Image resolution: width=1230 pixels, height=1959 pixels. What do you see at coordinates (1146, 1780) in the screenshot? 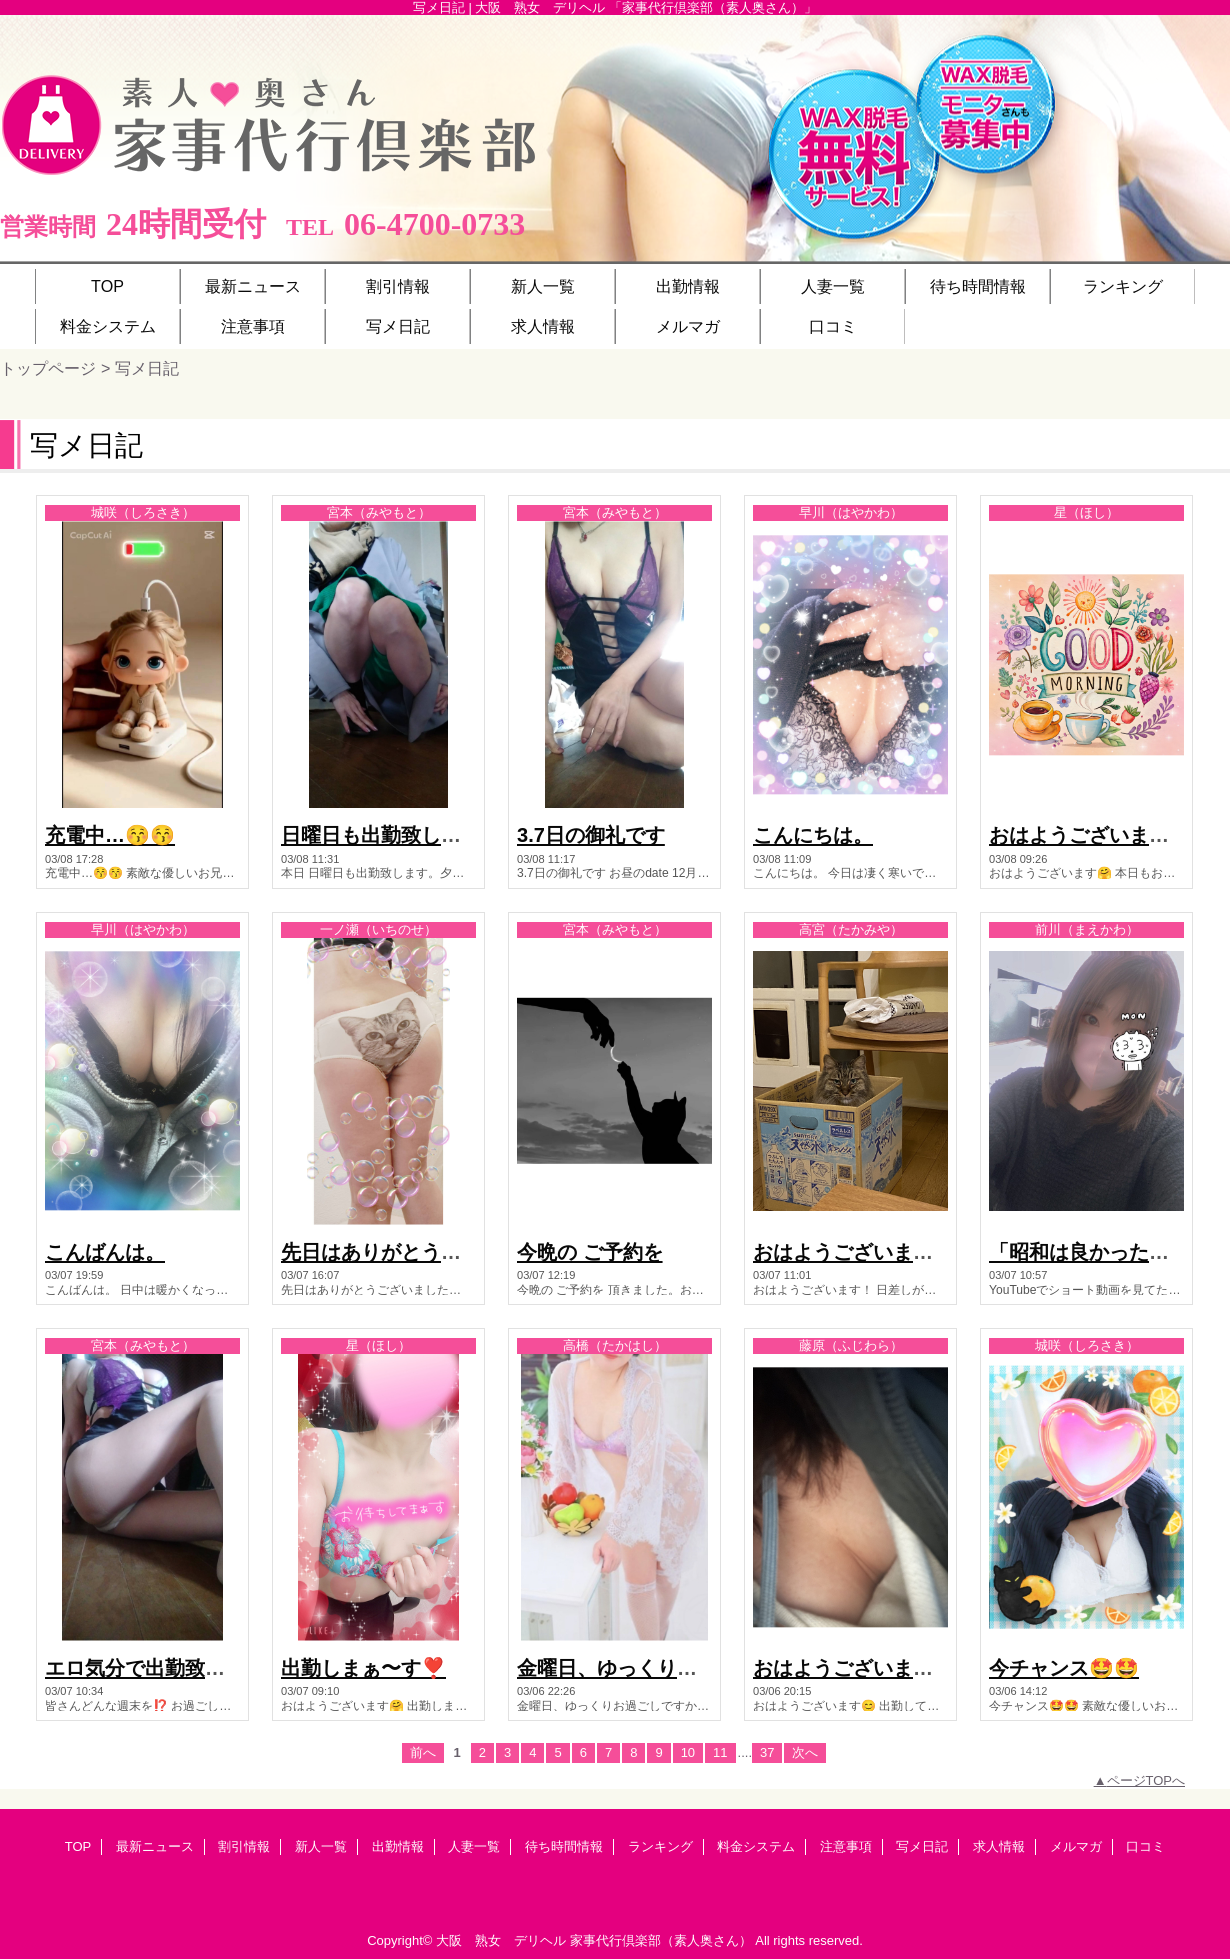
I see `ページTOPへ` at bounding box center [1146, 1780].